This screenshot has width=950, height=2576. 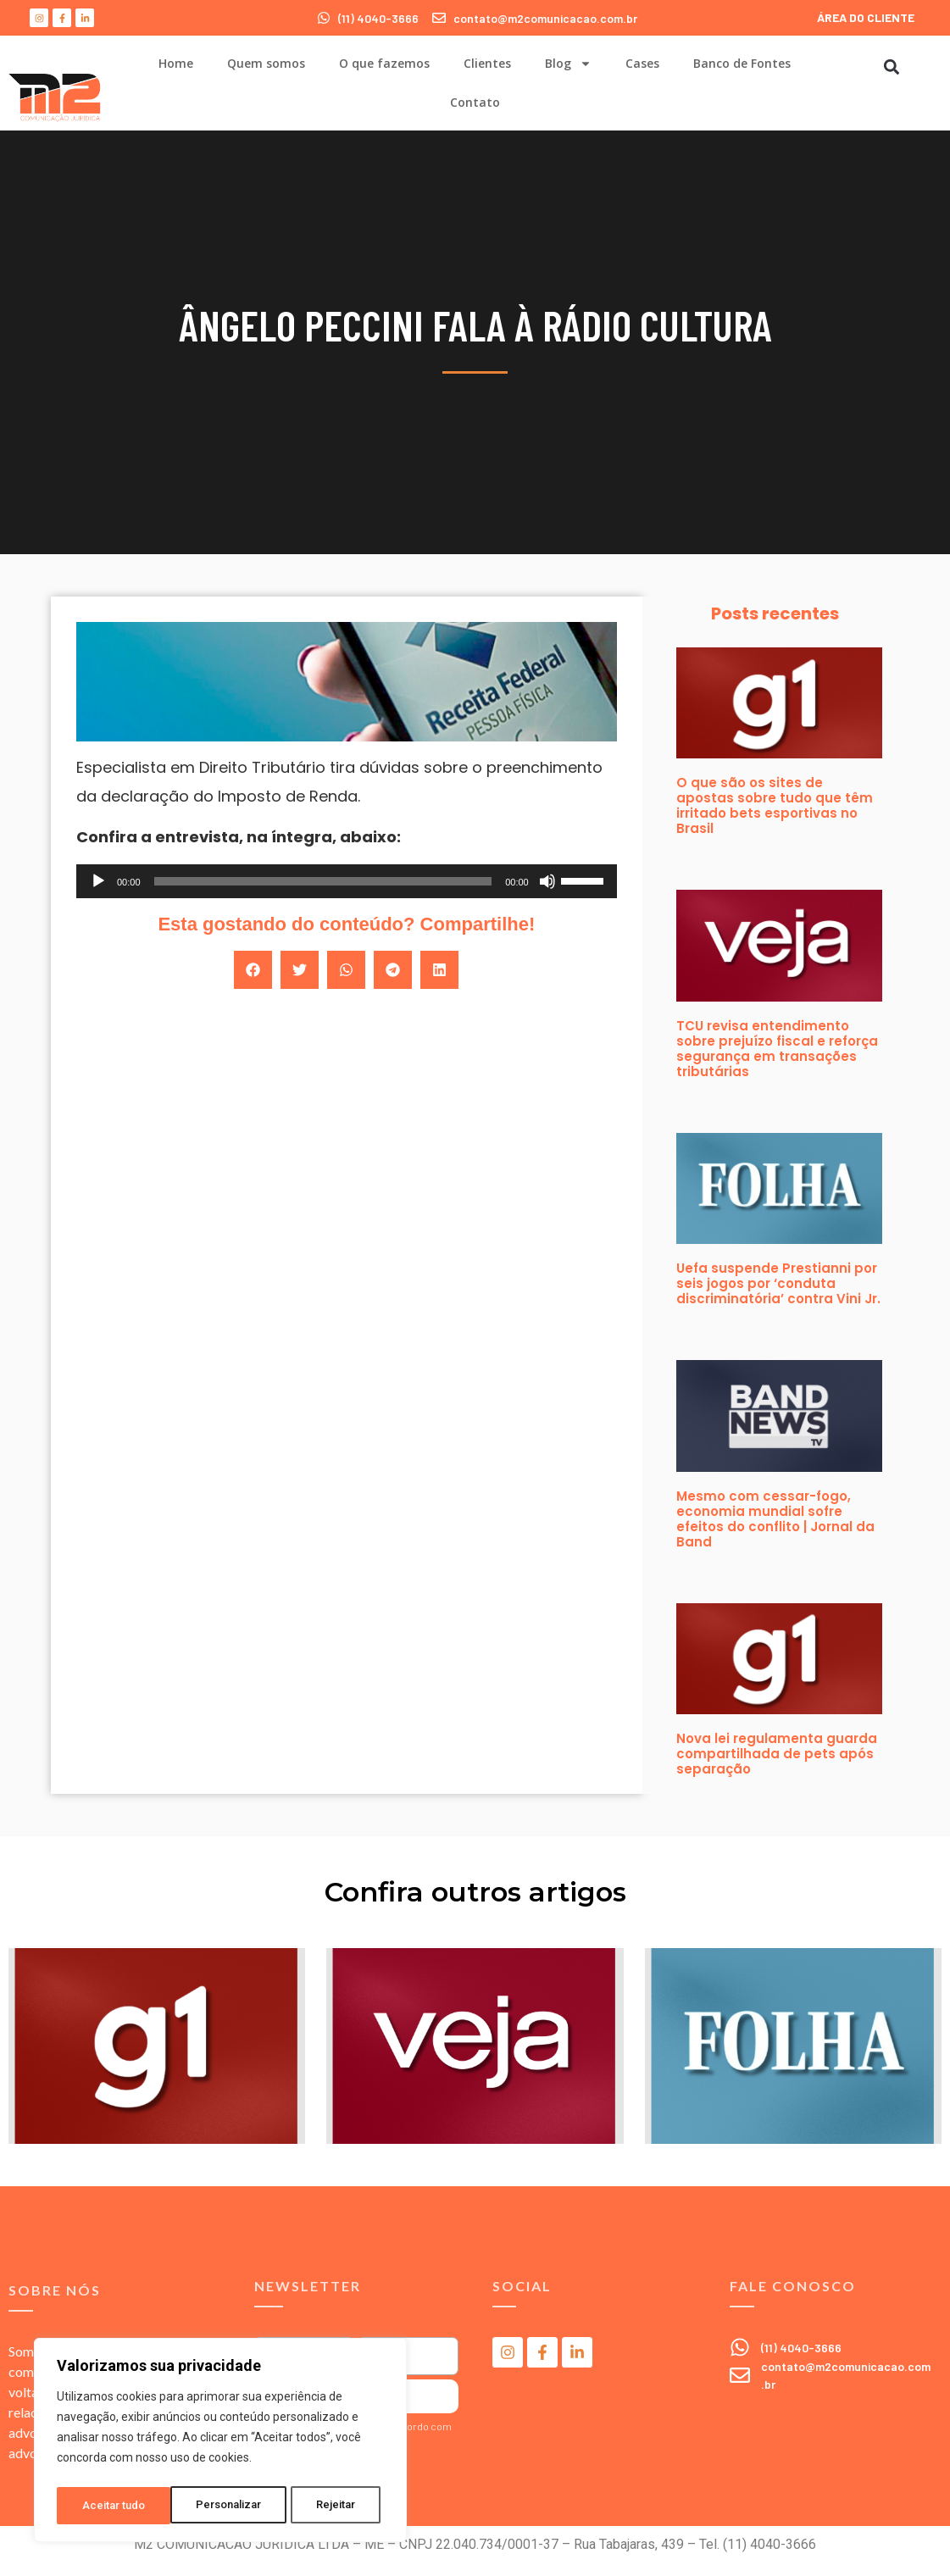 What do you see at coordinates (892, 66) in the screenshot?
I see `[button]` at bounding box center [892, 66].